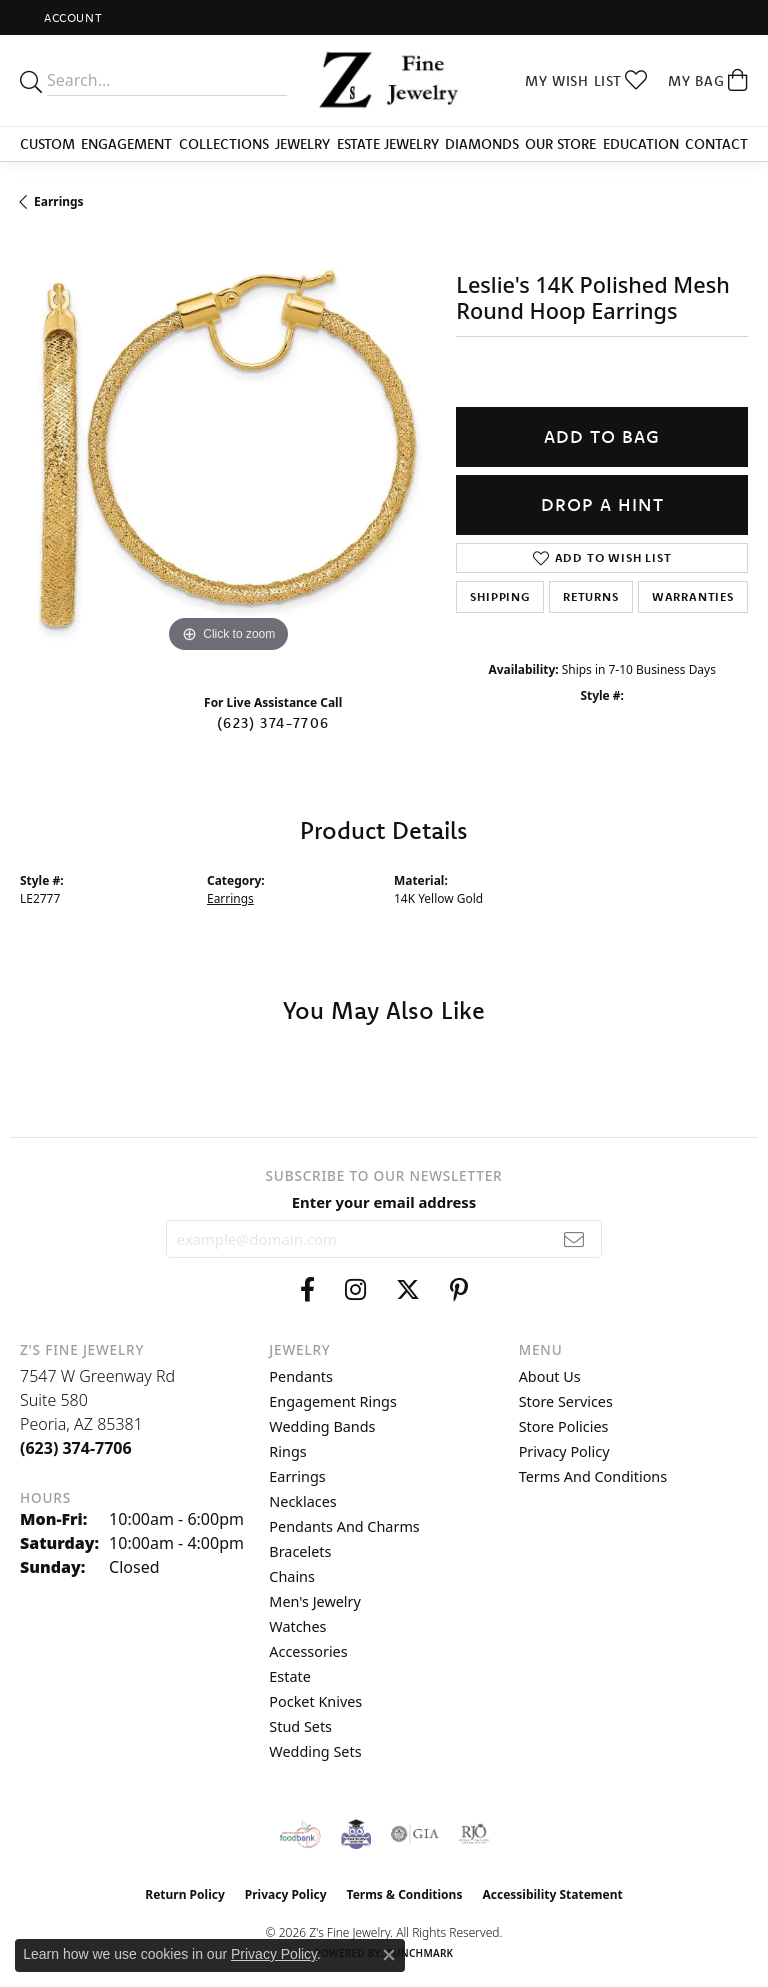 This screenshot has height=1987, width=768. Describe the element at coordinates (302, 144) in the screenshot. I see `Jewelry [button]` at that location.